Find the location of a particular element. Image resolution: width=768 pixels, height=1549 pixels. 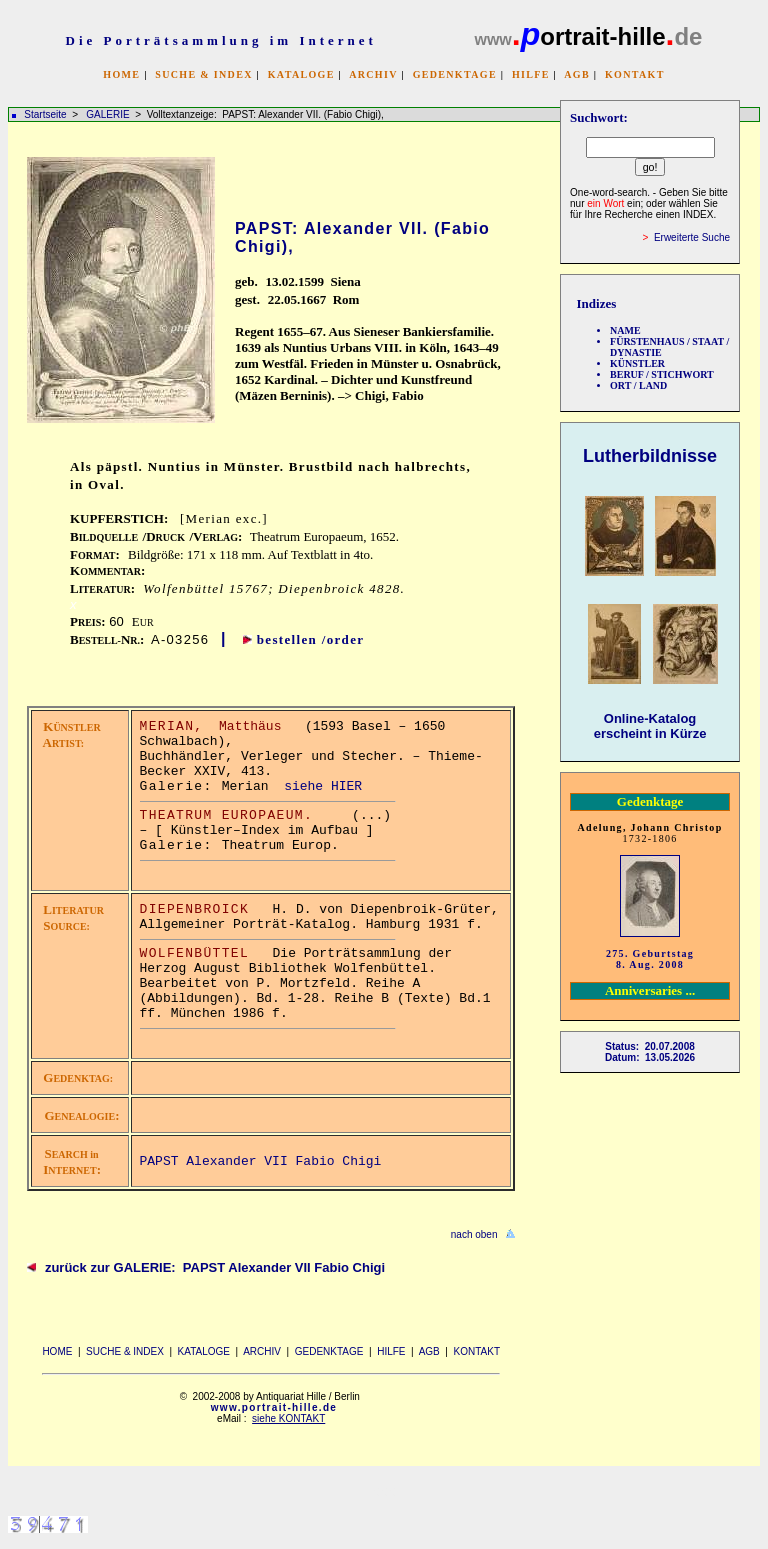

KÜNSTLER is located at coordinates (637, 363).